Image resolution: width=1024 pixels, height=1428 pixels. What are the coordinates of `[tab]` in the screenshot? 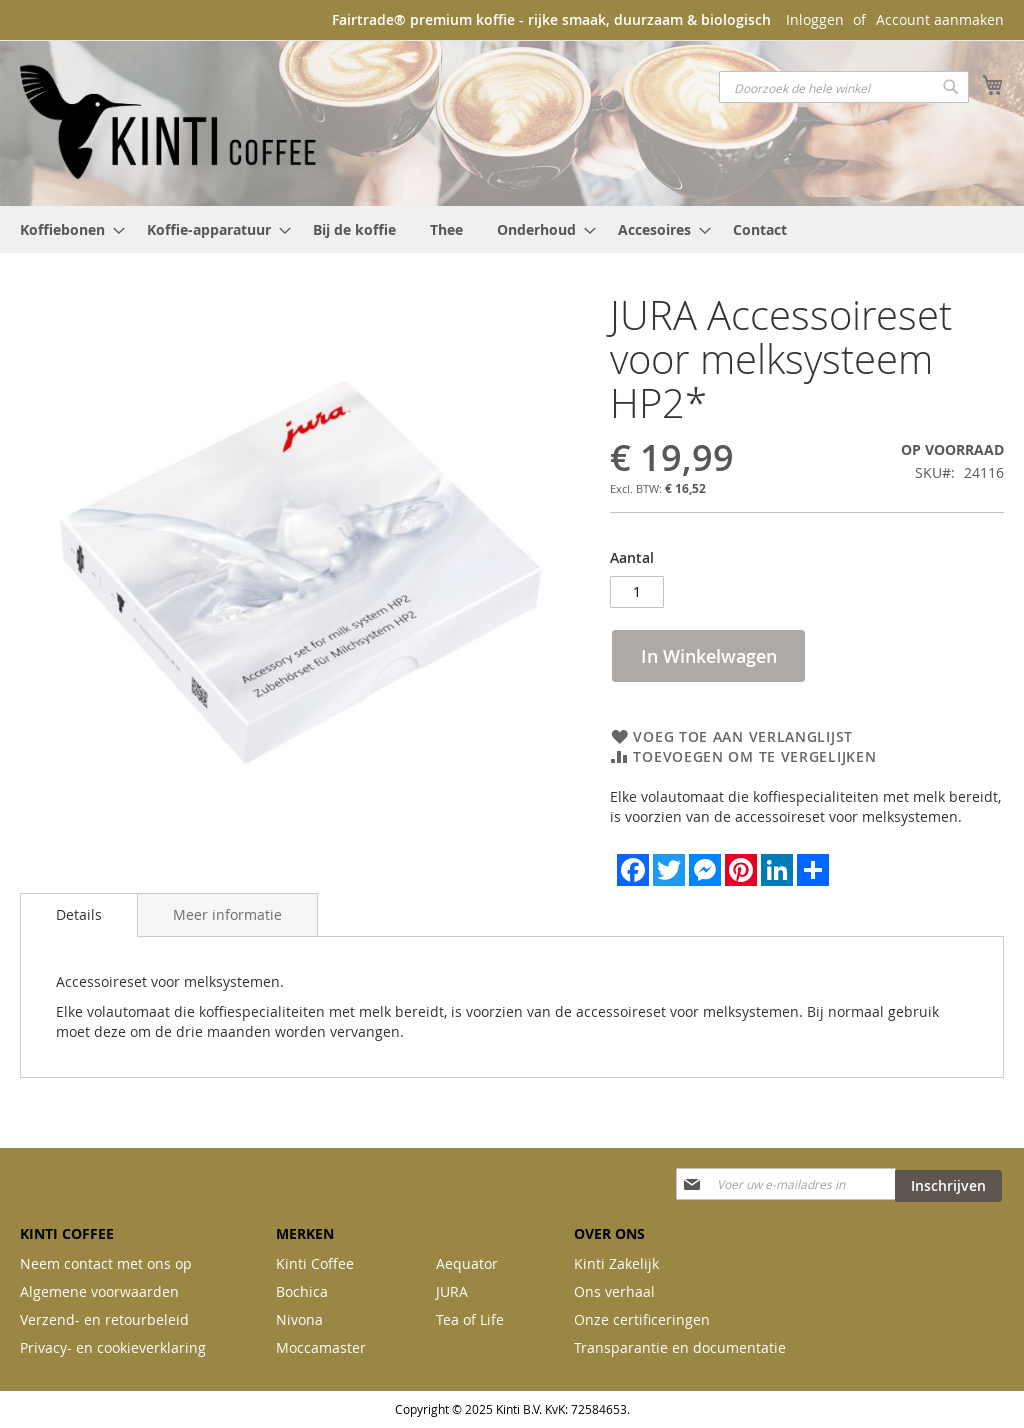 It's located at (79, 915).